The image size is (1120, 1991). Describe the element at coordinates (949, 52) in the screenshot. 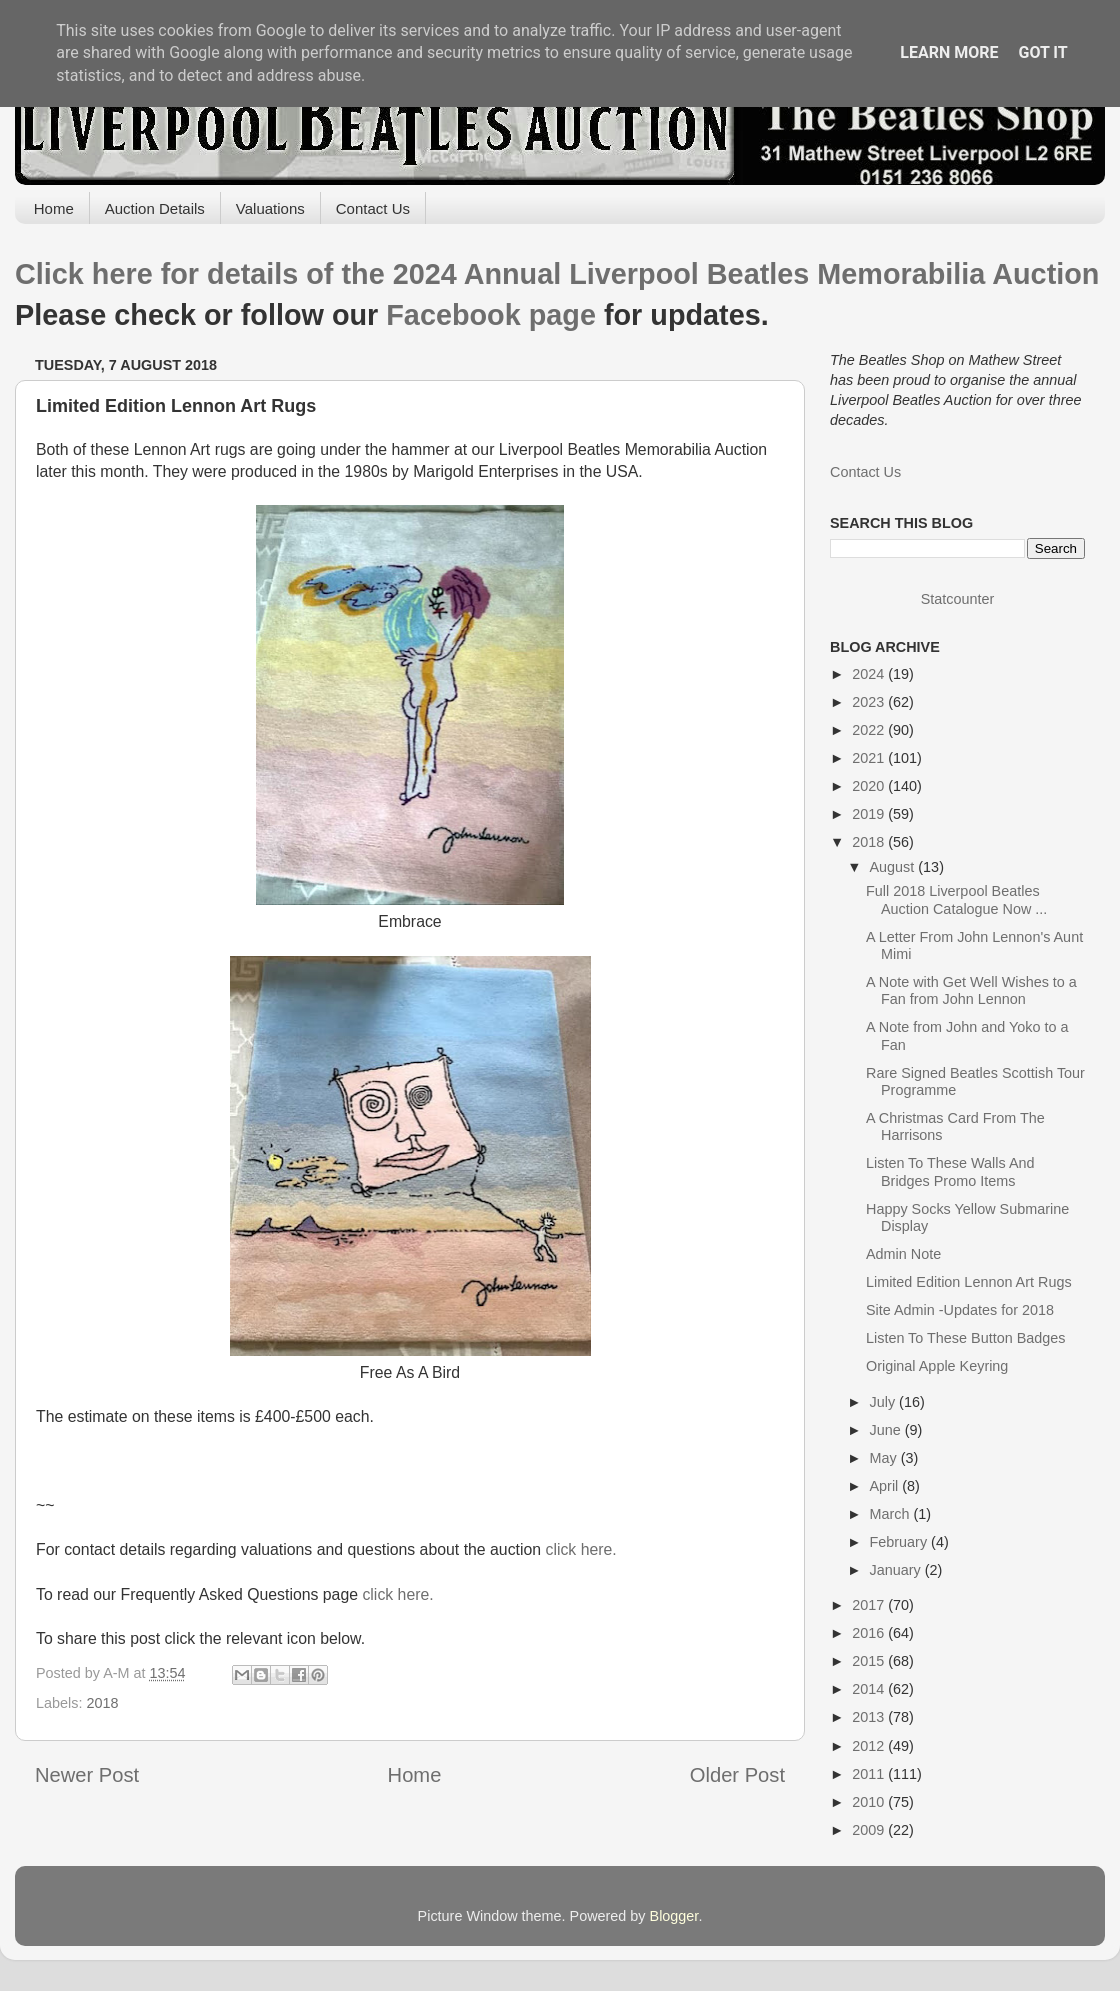

I see `Learn More` at that location.